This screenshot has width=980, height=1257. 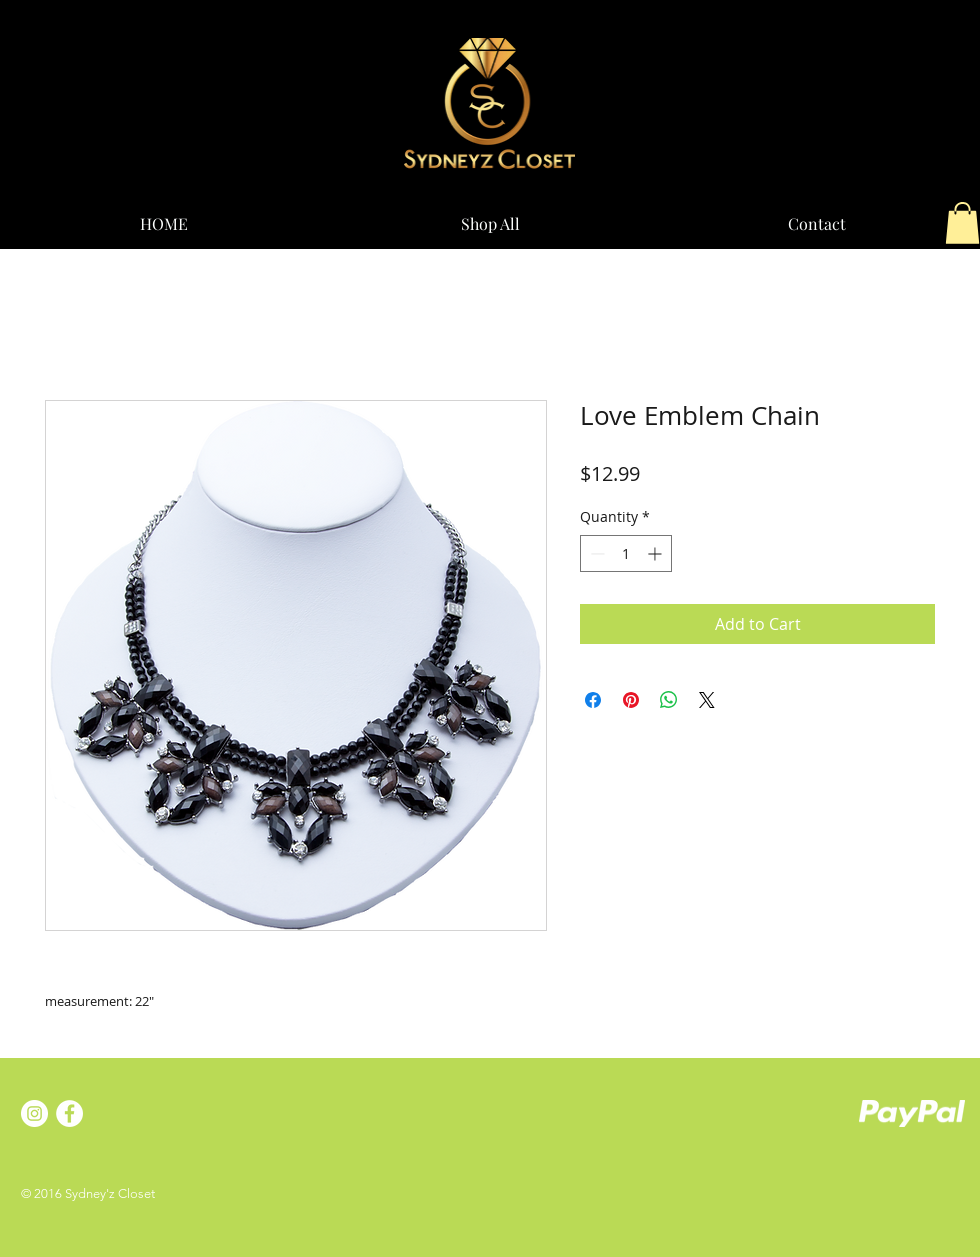 I want to click on [Facebook - White Circle], so click(x=69, y=1113).